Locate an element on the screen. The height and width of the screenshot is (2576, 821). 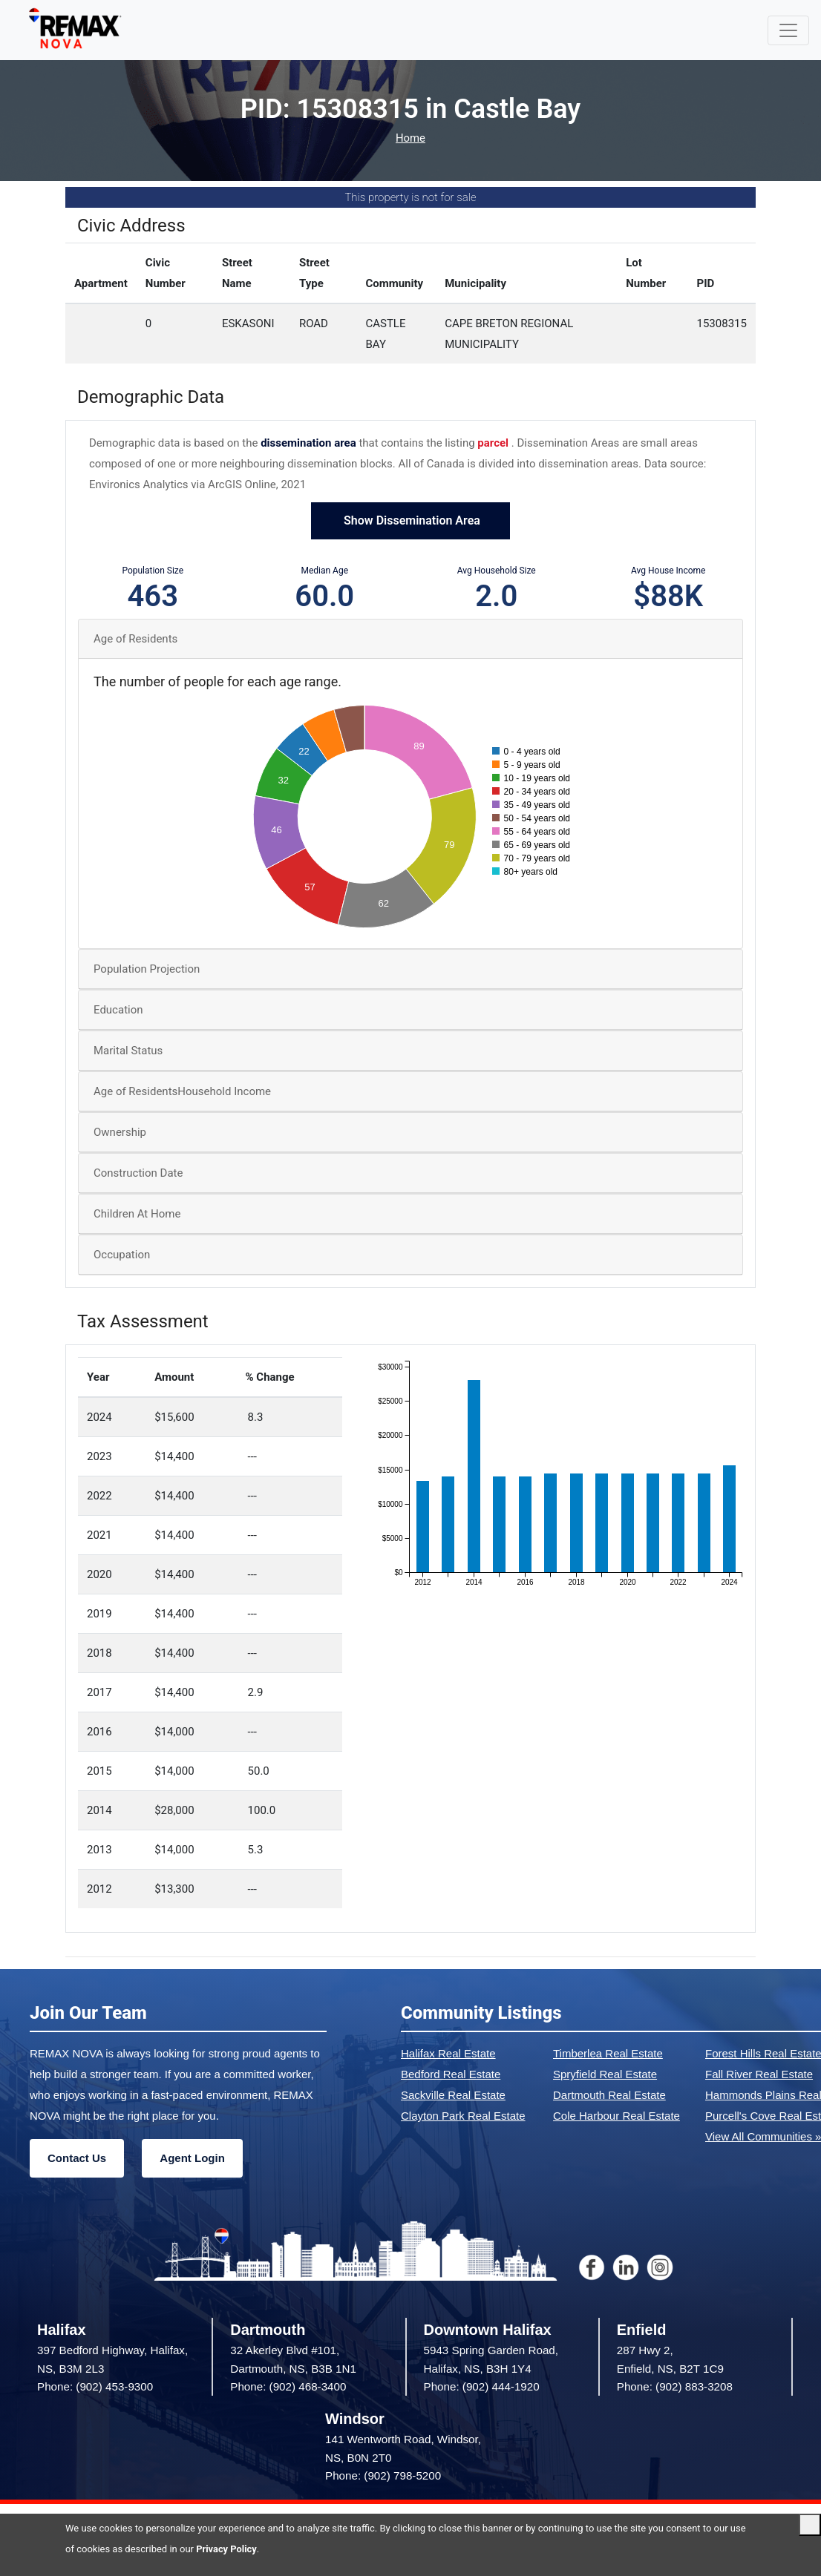
Show Dissemination Area is located at coordinates (410, 520).